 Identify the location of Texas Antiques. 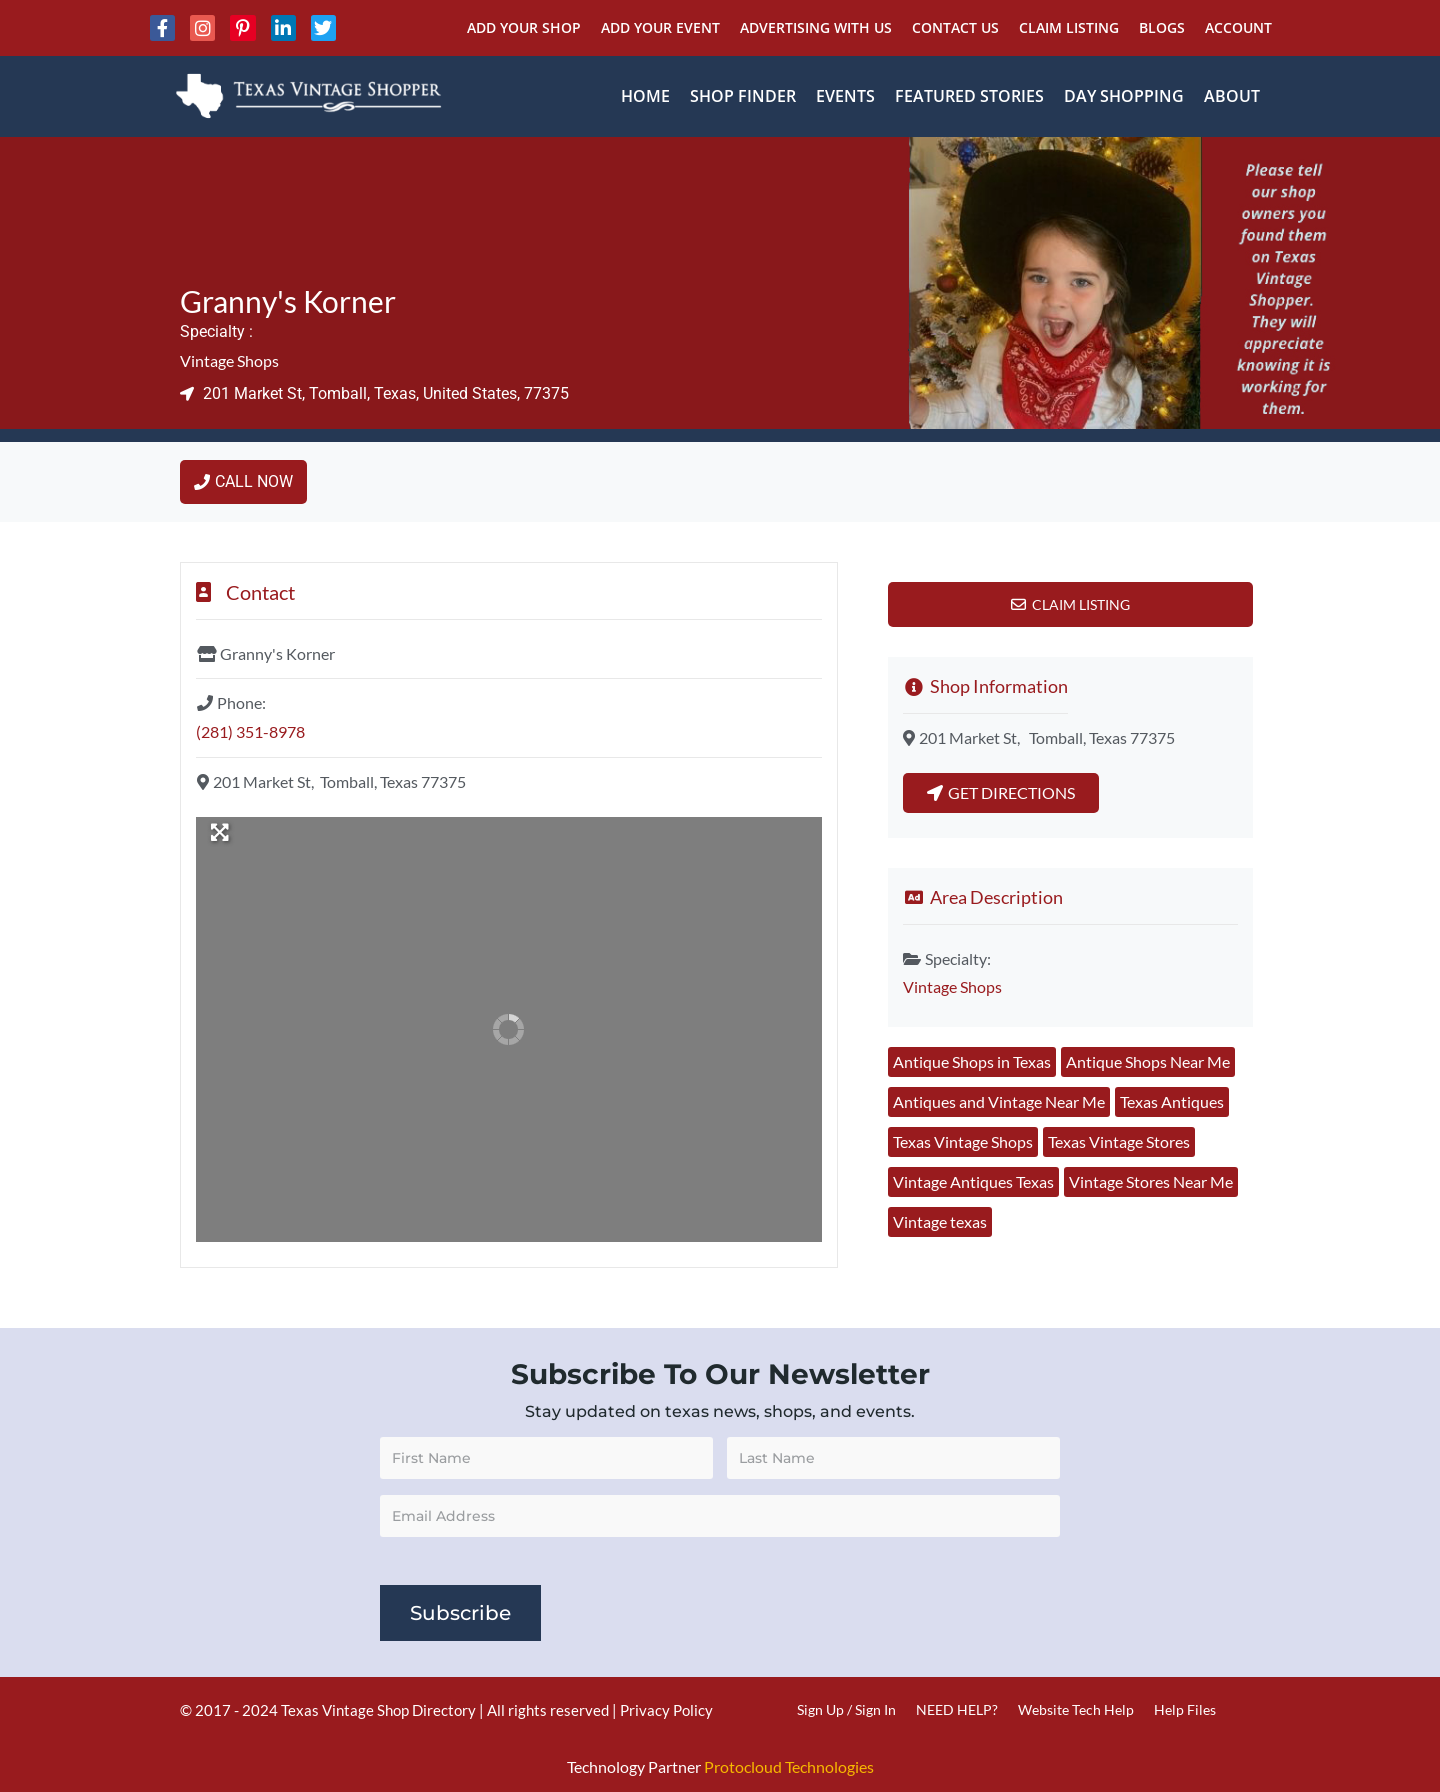
(1172, 1101).